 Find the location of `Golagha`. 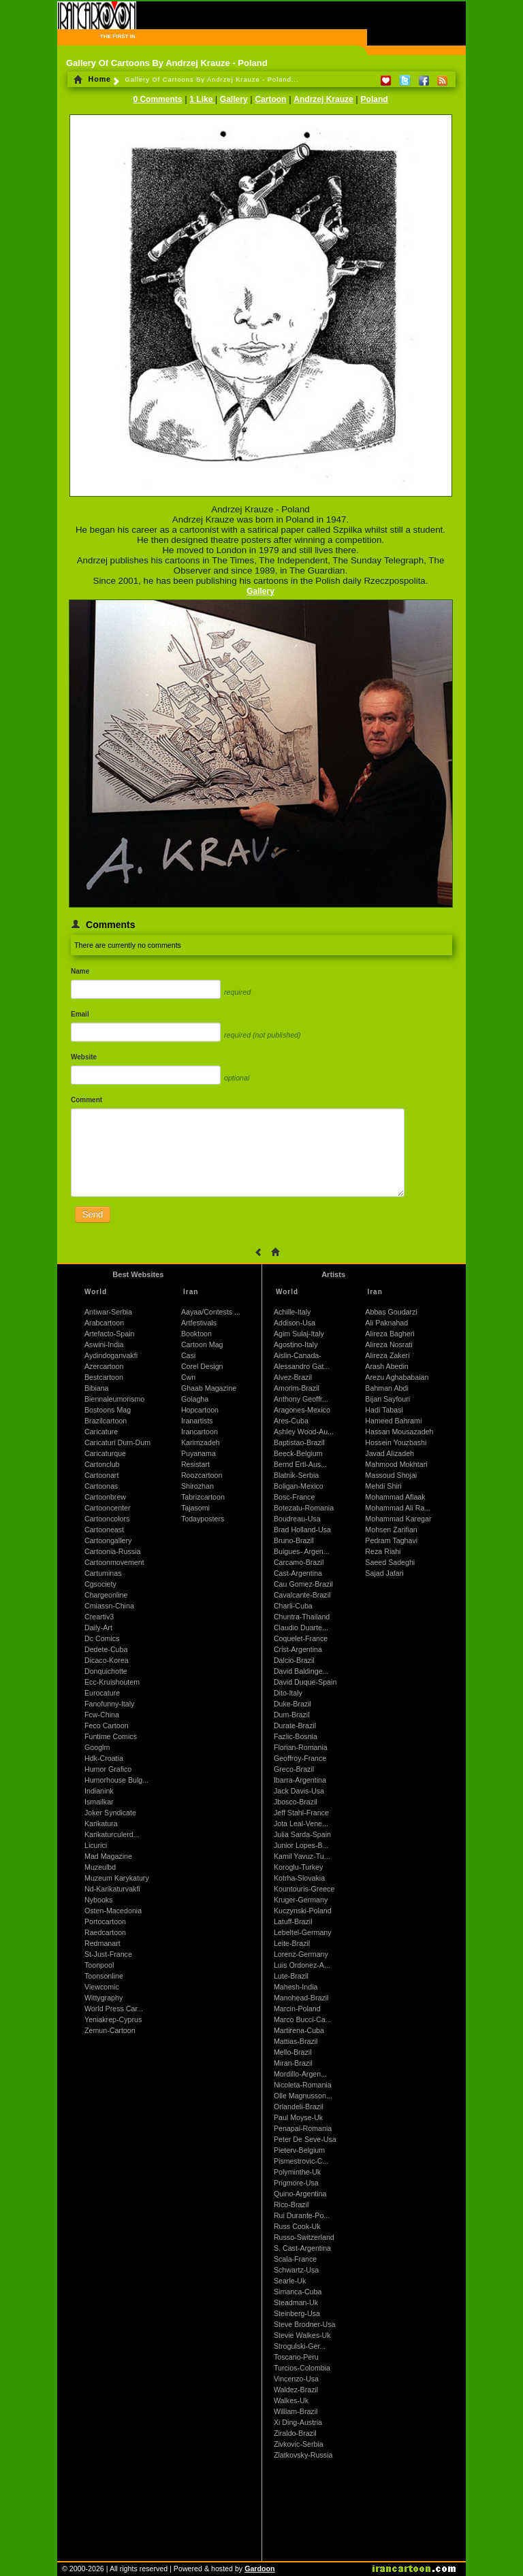

Golagha is located at coordinates (194, 1399).